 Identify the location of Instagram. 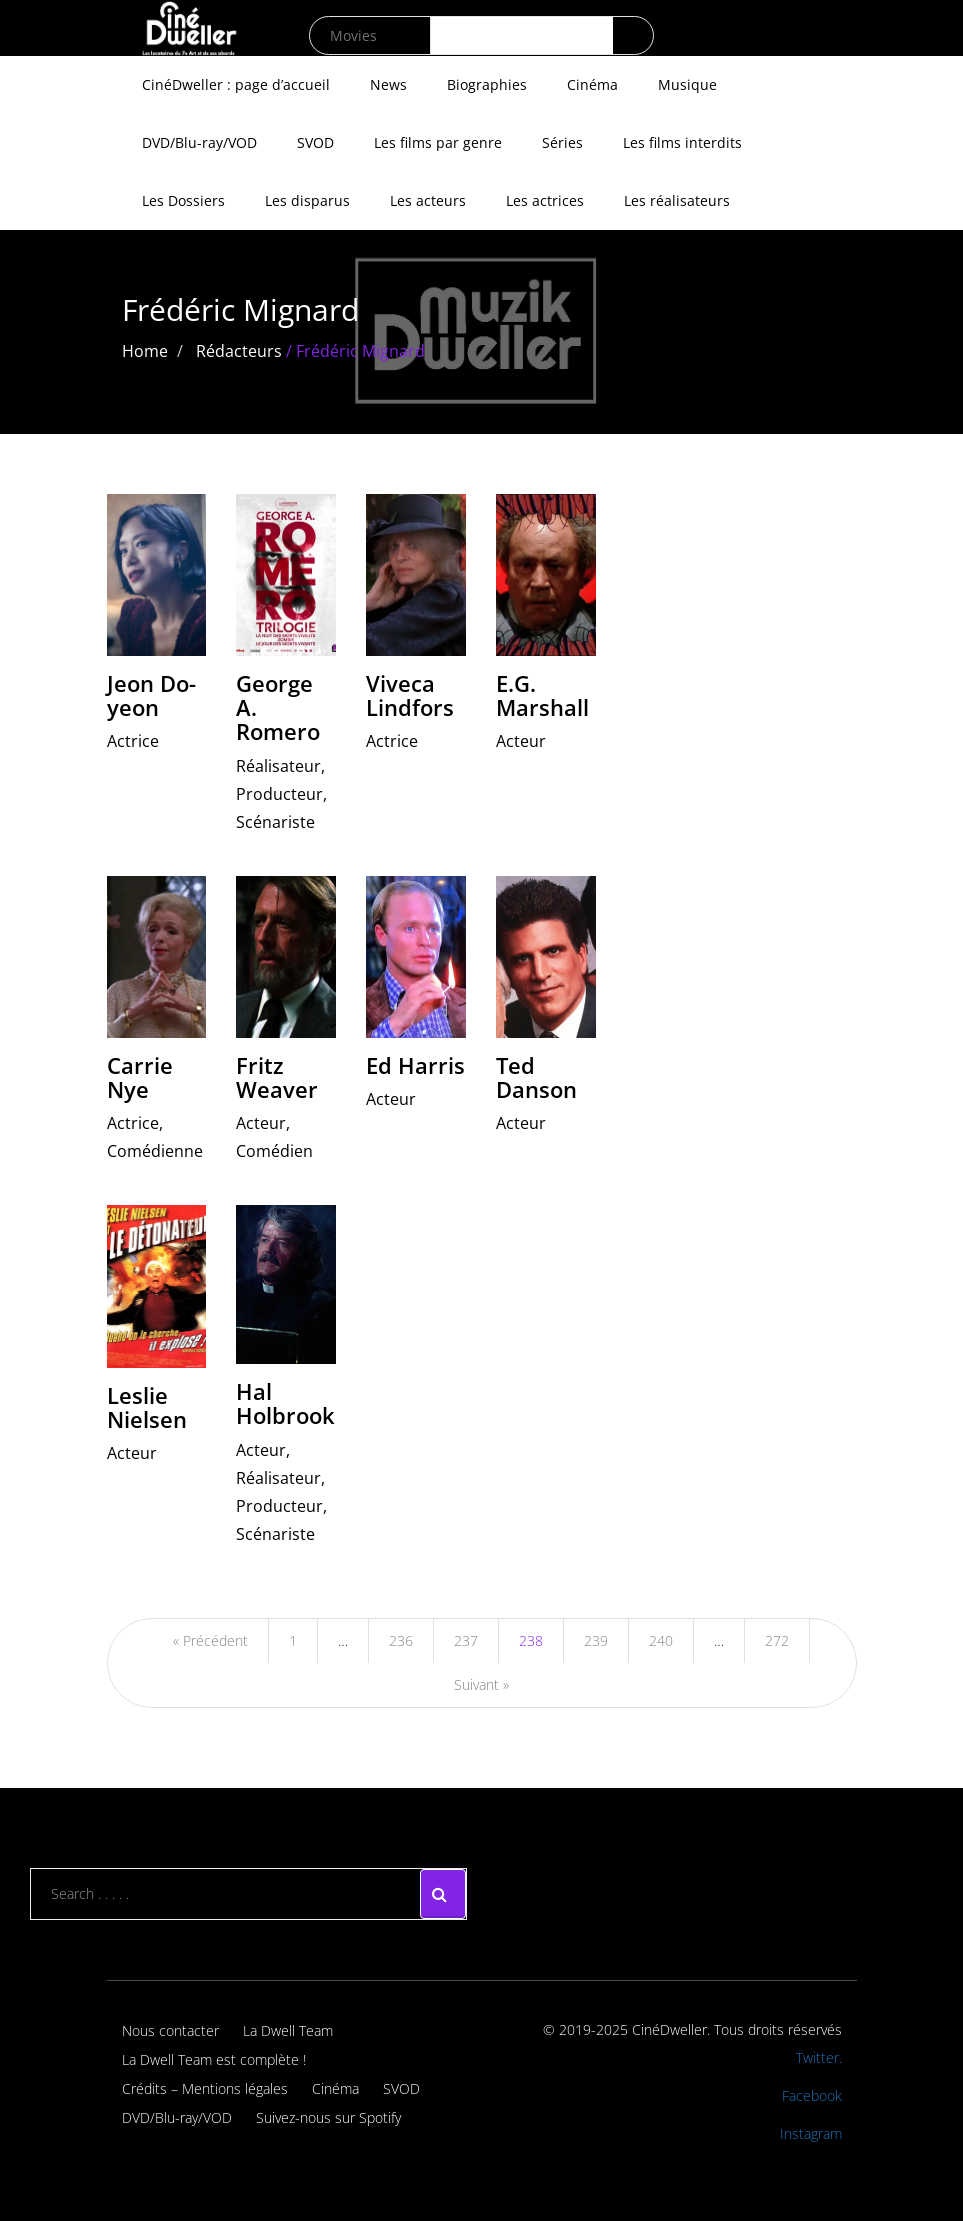
(811, 2133).